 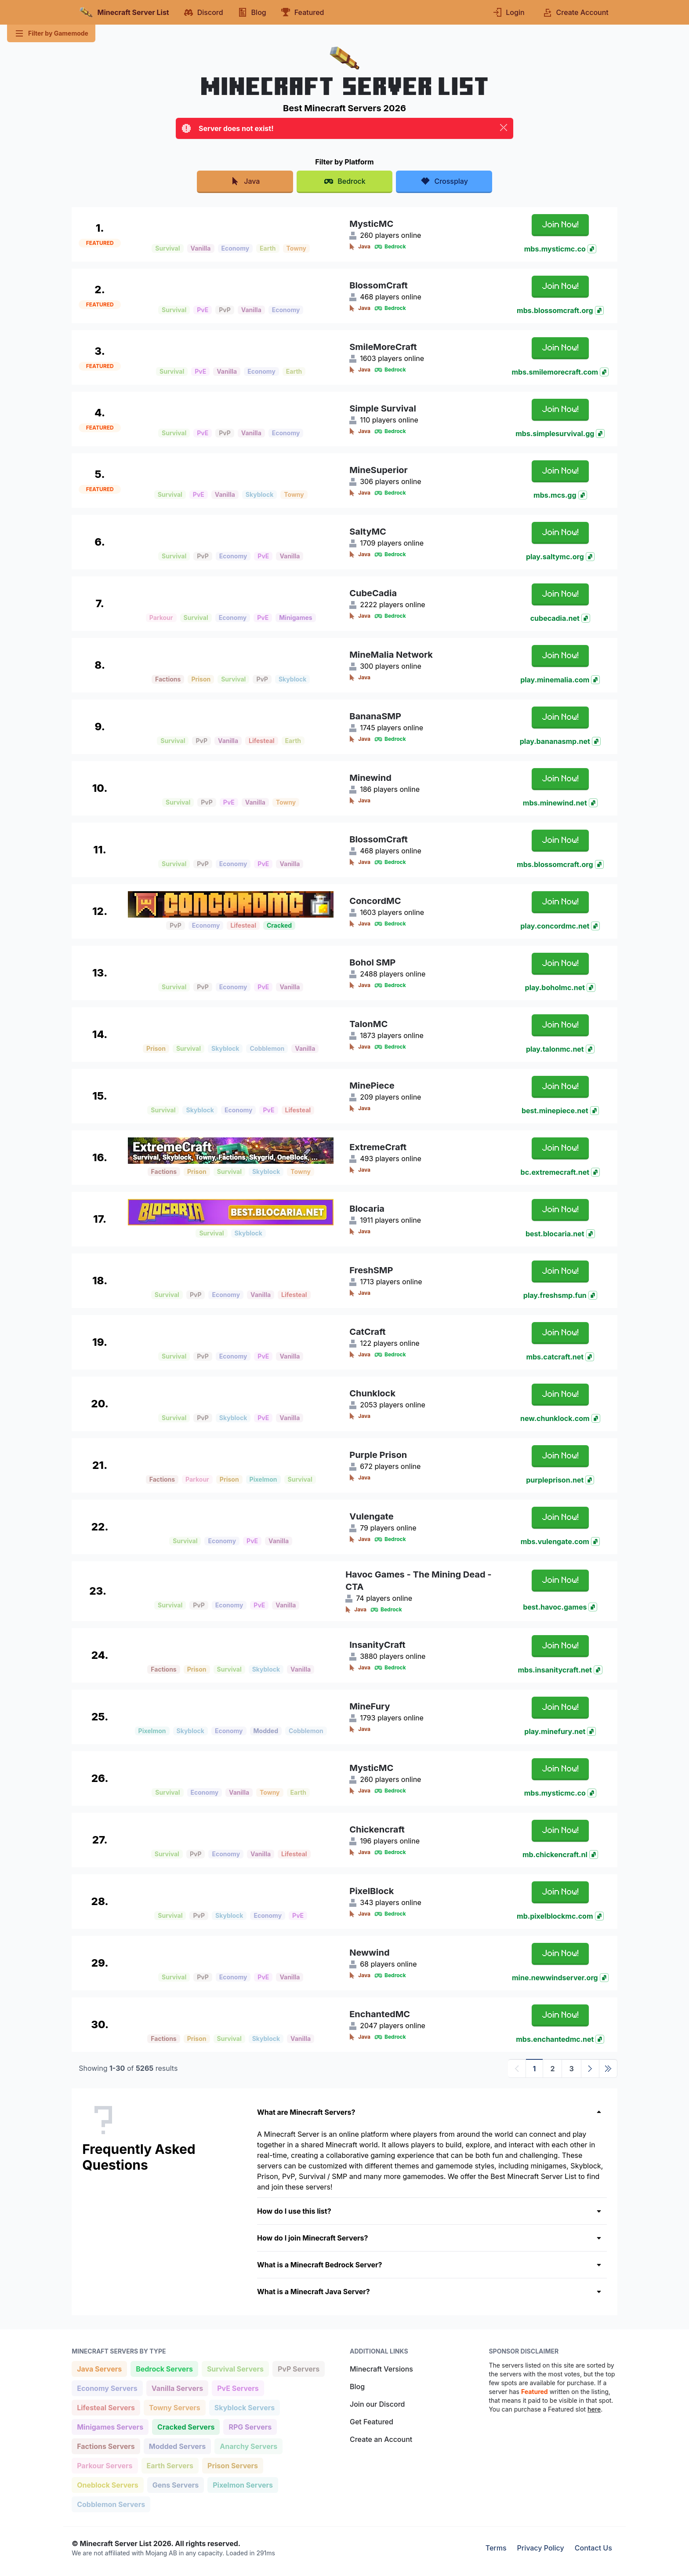 What do you see at coordinates (170, 2465) in the screenshot?
I see `Earth Servers` at bounding box center [170, 2465].